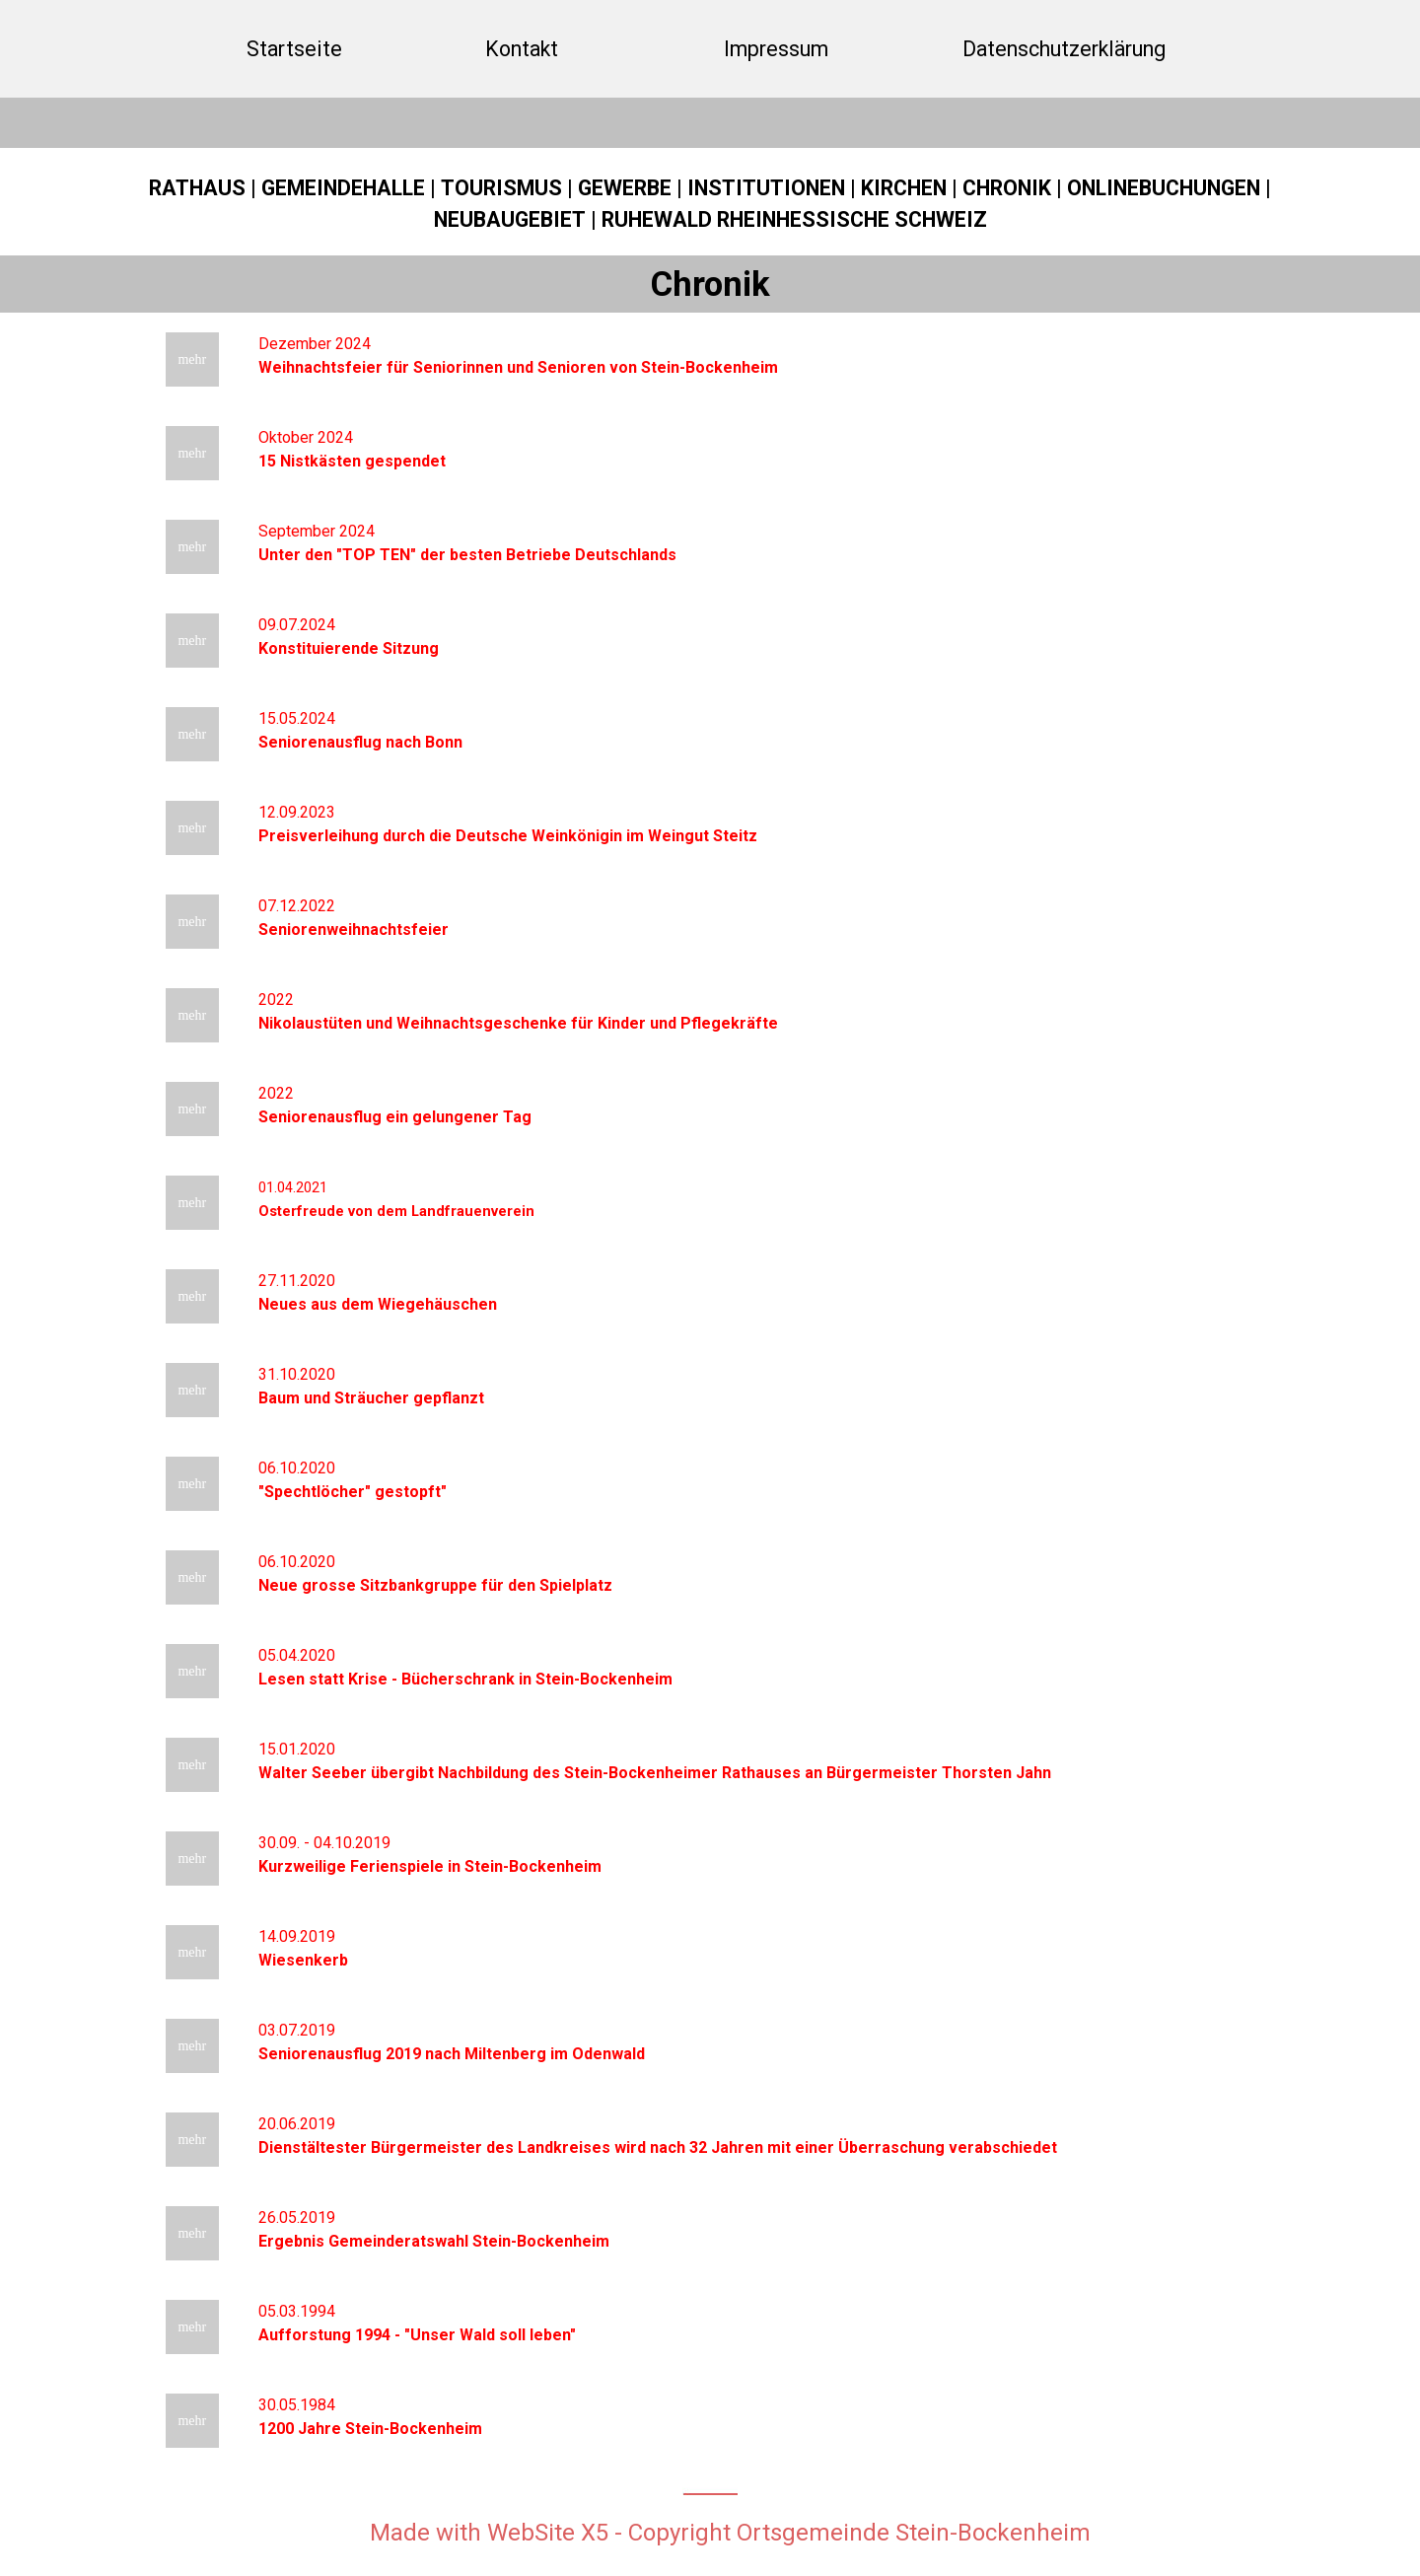 Image resolution: width=1420 pixels, height=2576 pixels. I want to click on ONLINEBUCHUNGEN, so click(1163, 188).